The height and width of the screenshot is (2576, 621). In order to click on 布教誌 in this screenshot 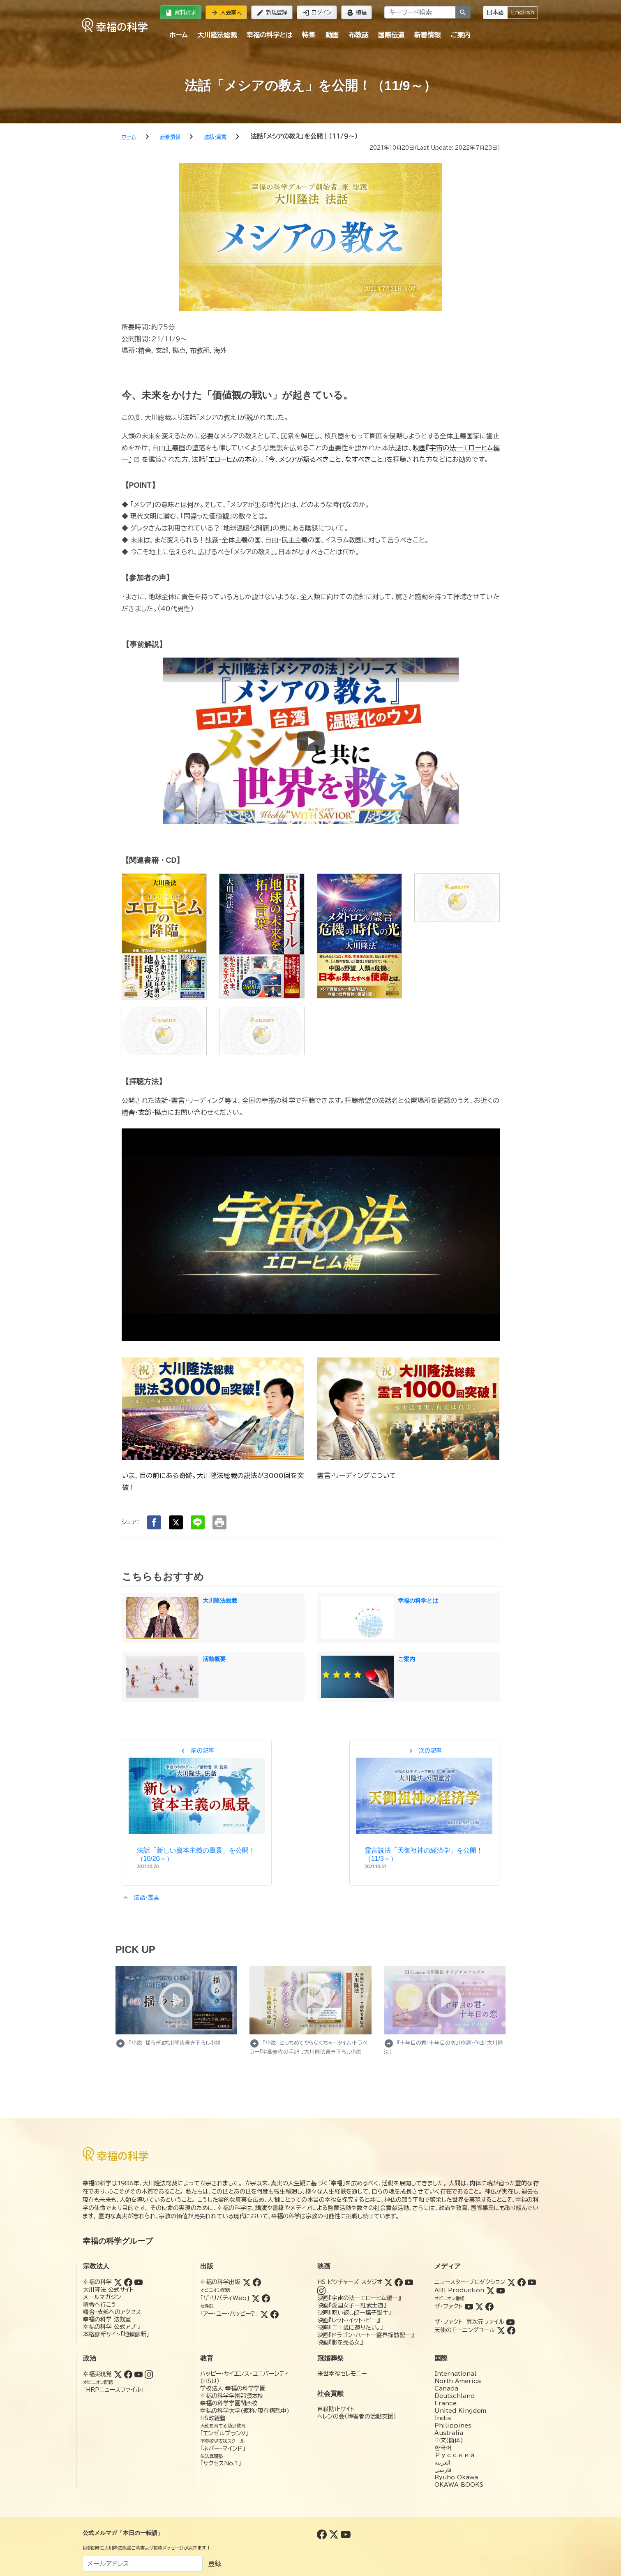, I will do `click(358, 35)`.